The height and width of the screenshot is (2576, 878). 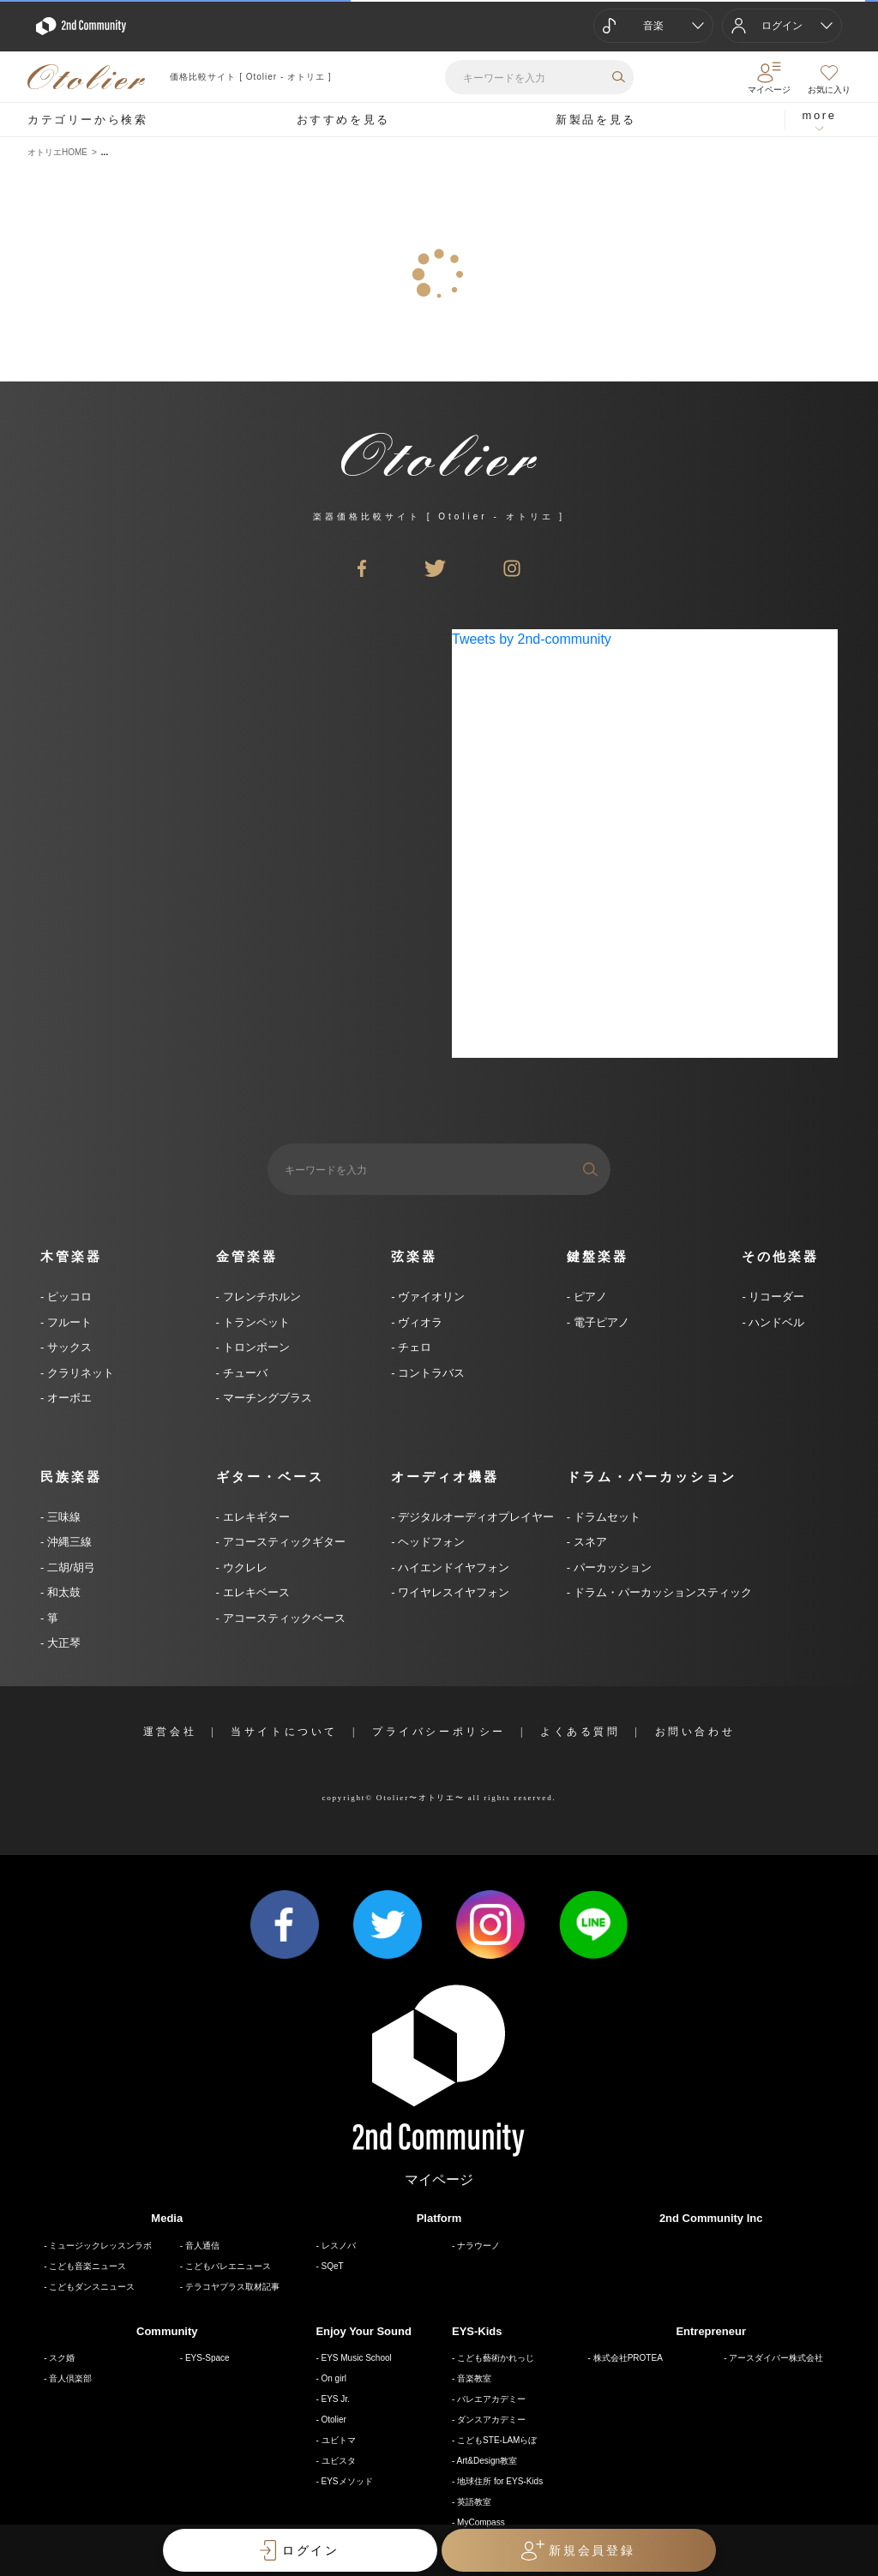 What do you see at coordinates (207, 2358) in the screenshot?
I see `EYS-Space` at bounding box center [207, 2358].